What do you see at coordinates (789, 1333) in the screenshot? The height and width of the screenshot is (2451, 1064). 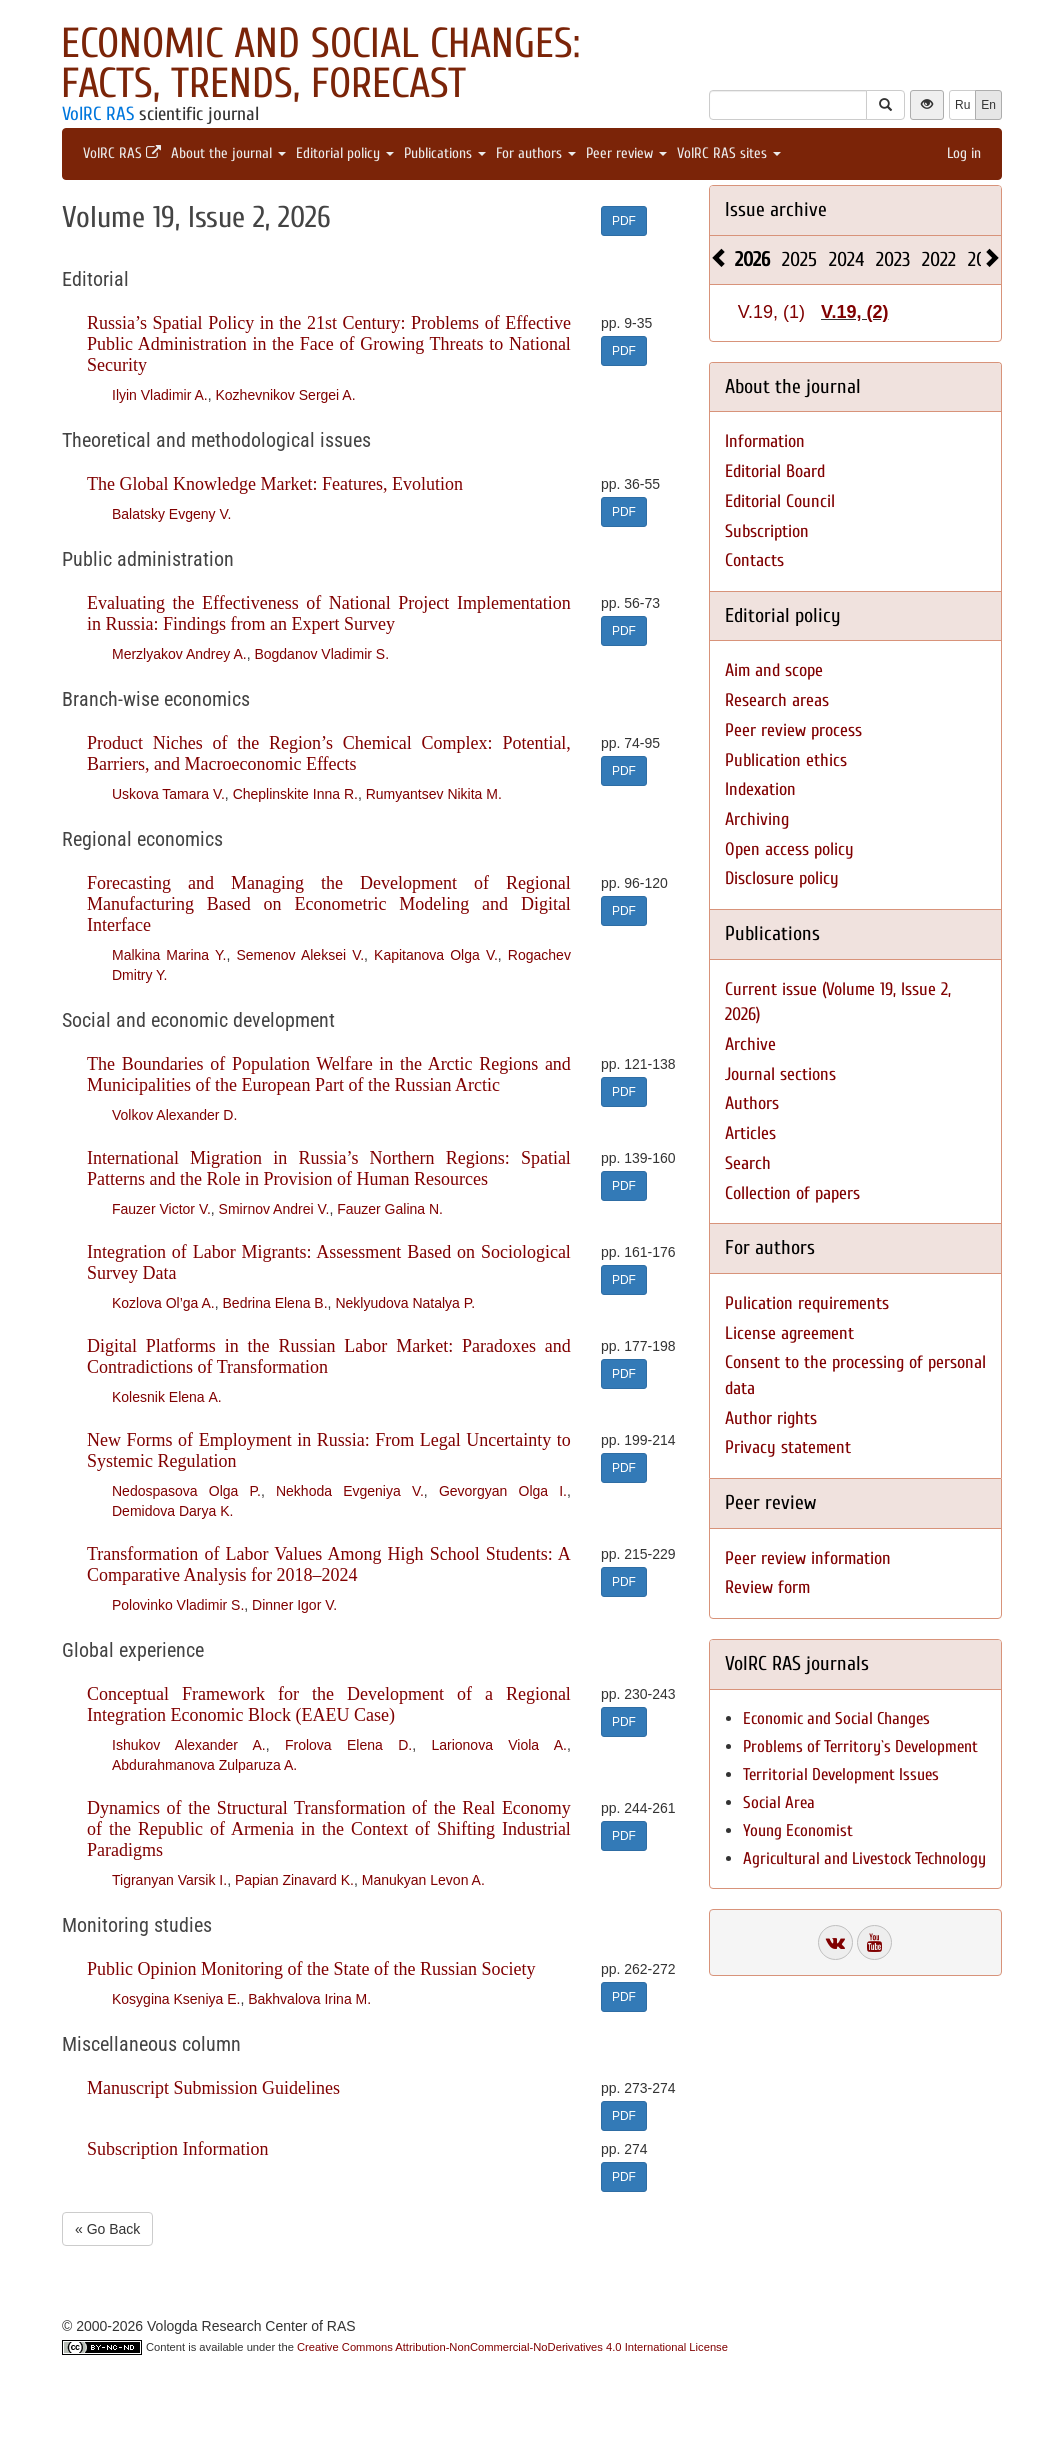 I see `License agreement` at bounding box center [789, 1333].